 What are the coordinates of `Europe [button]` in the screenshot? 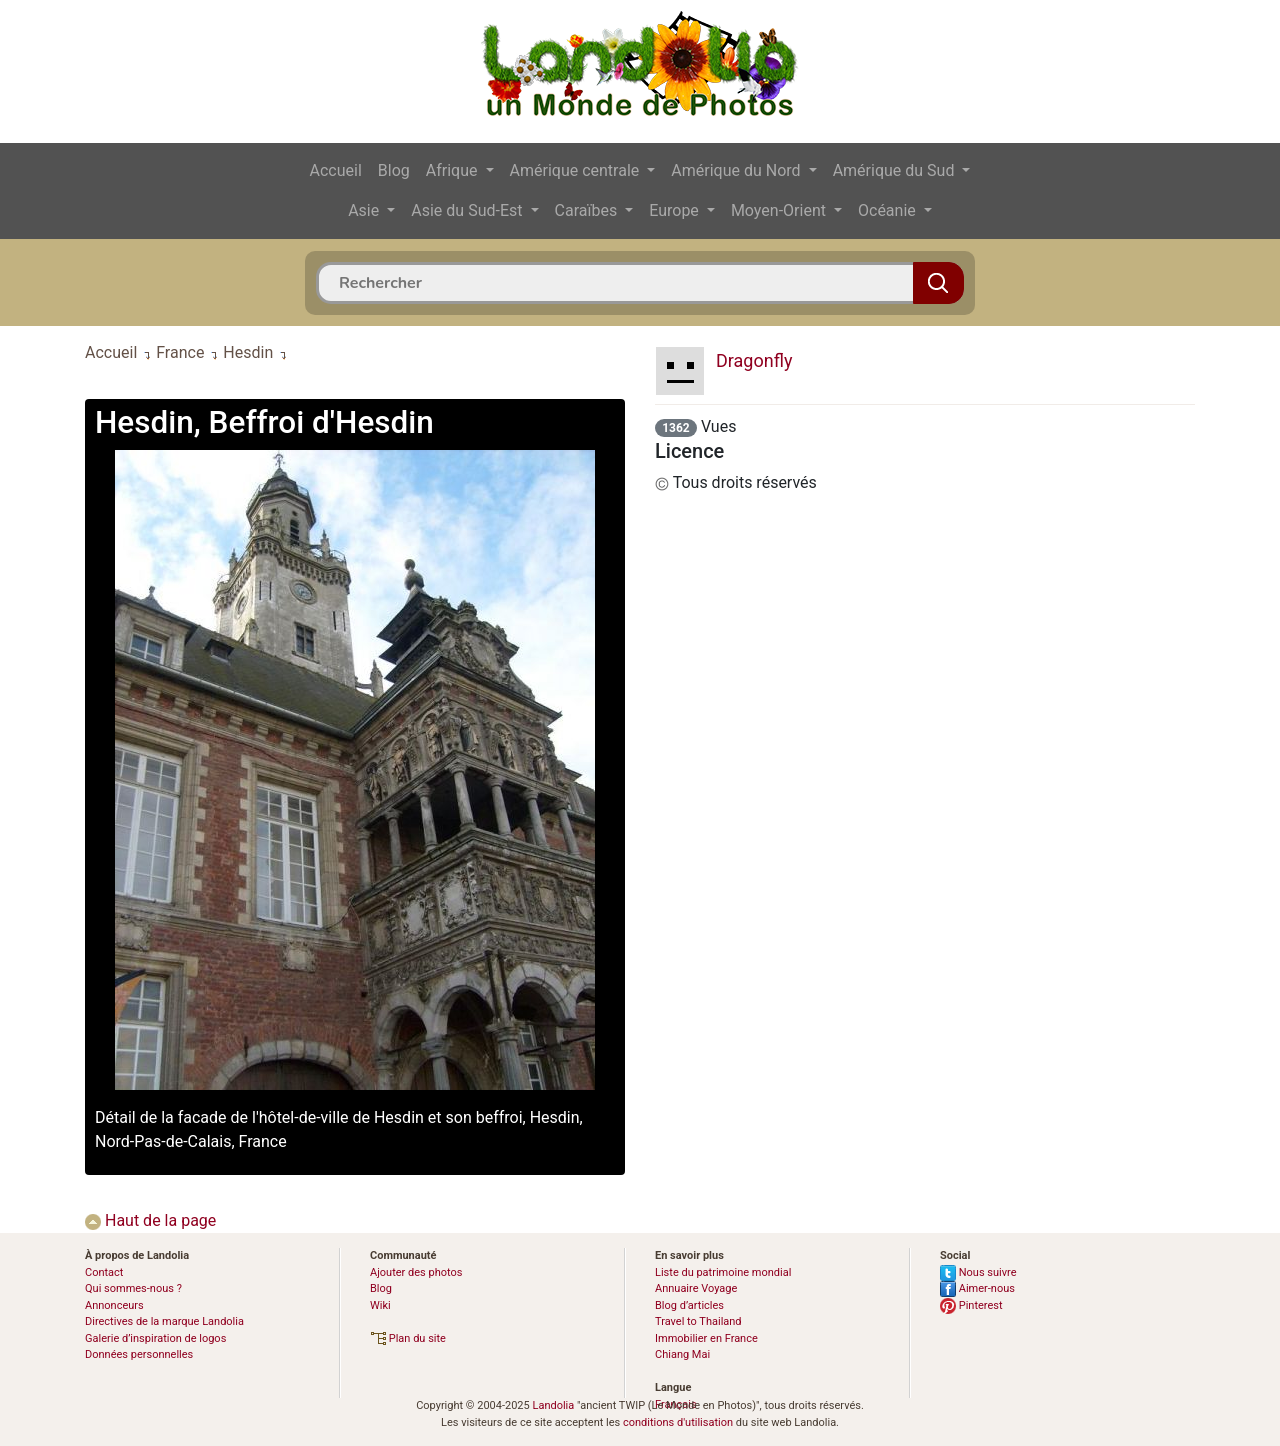 It's located at (676, 210).